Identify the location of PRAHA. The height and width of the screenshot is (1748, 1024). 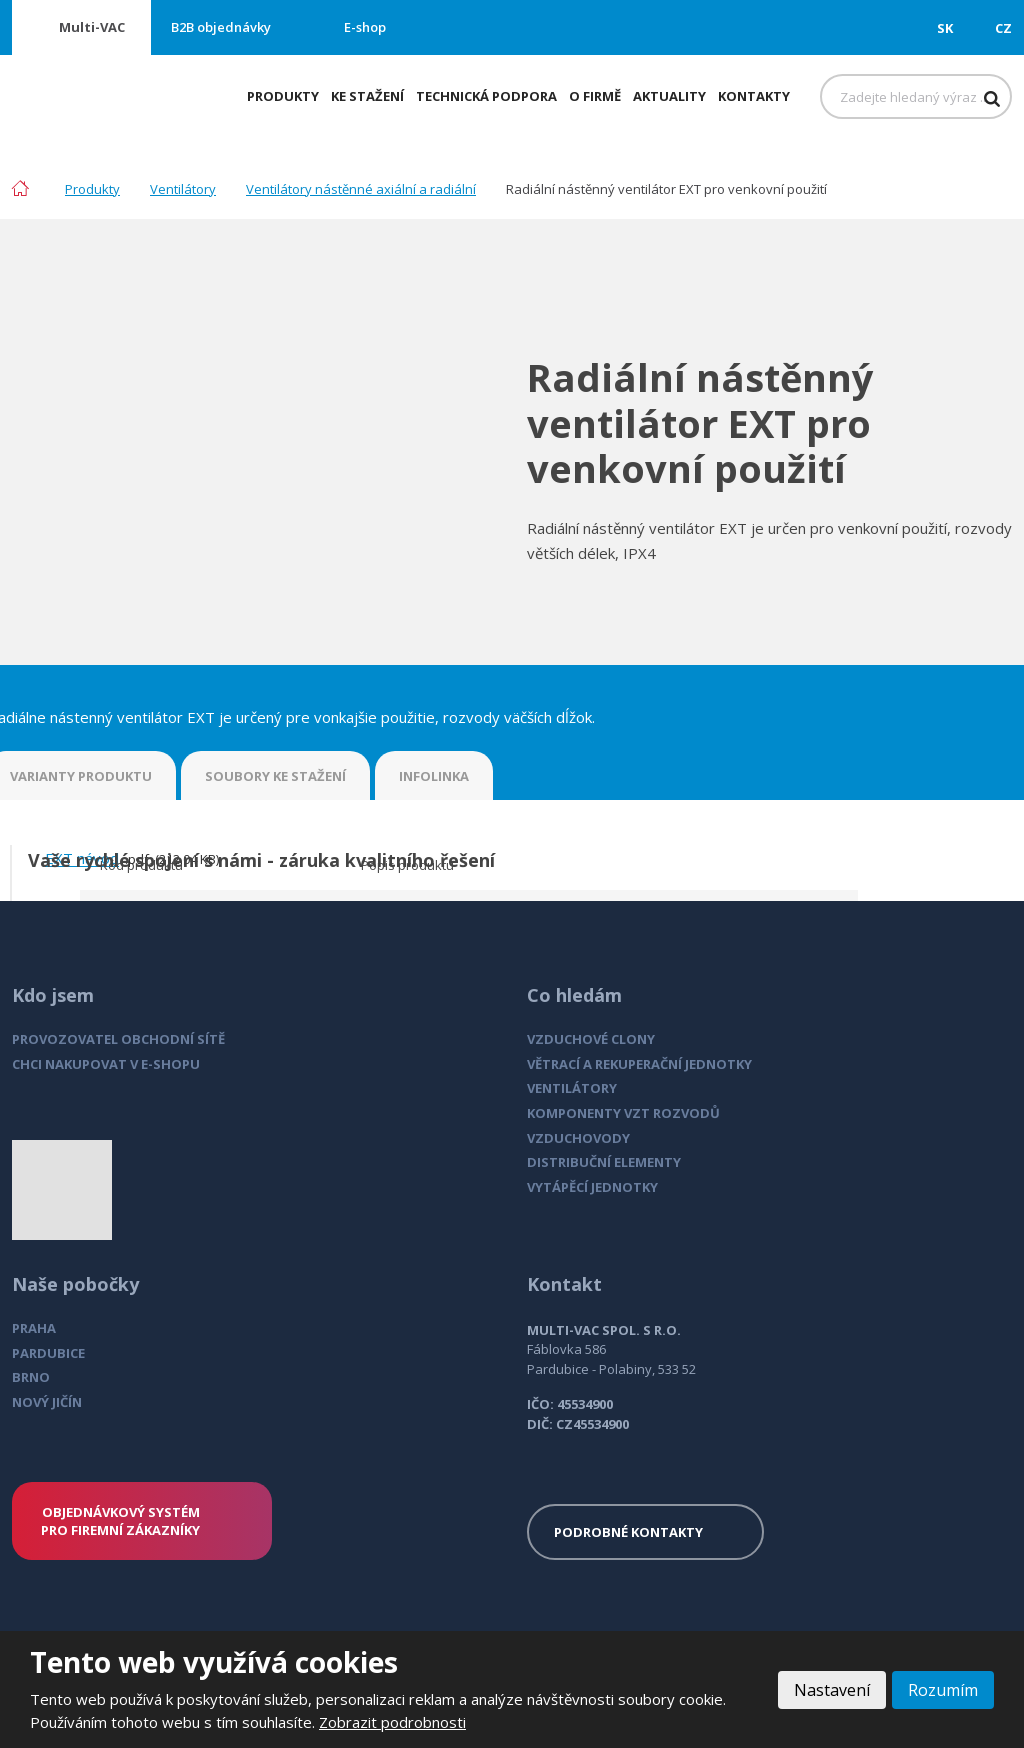
(34, 1328).